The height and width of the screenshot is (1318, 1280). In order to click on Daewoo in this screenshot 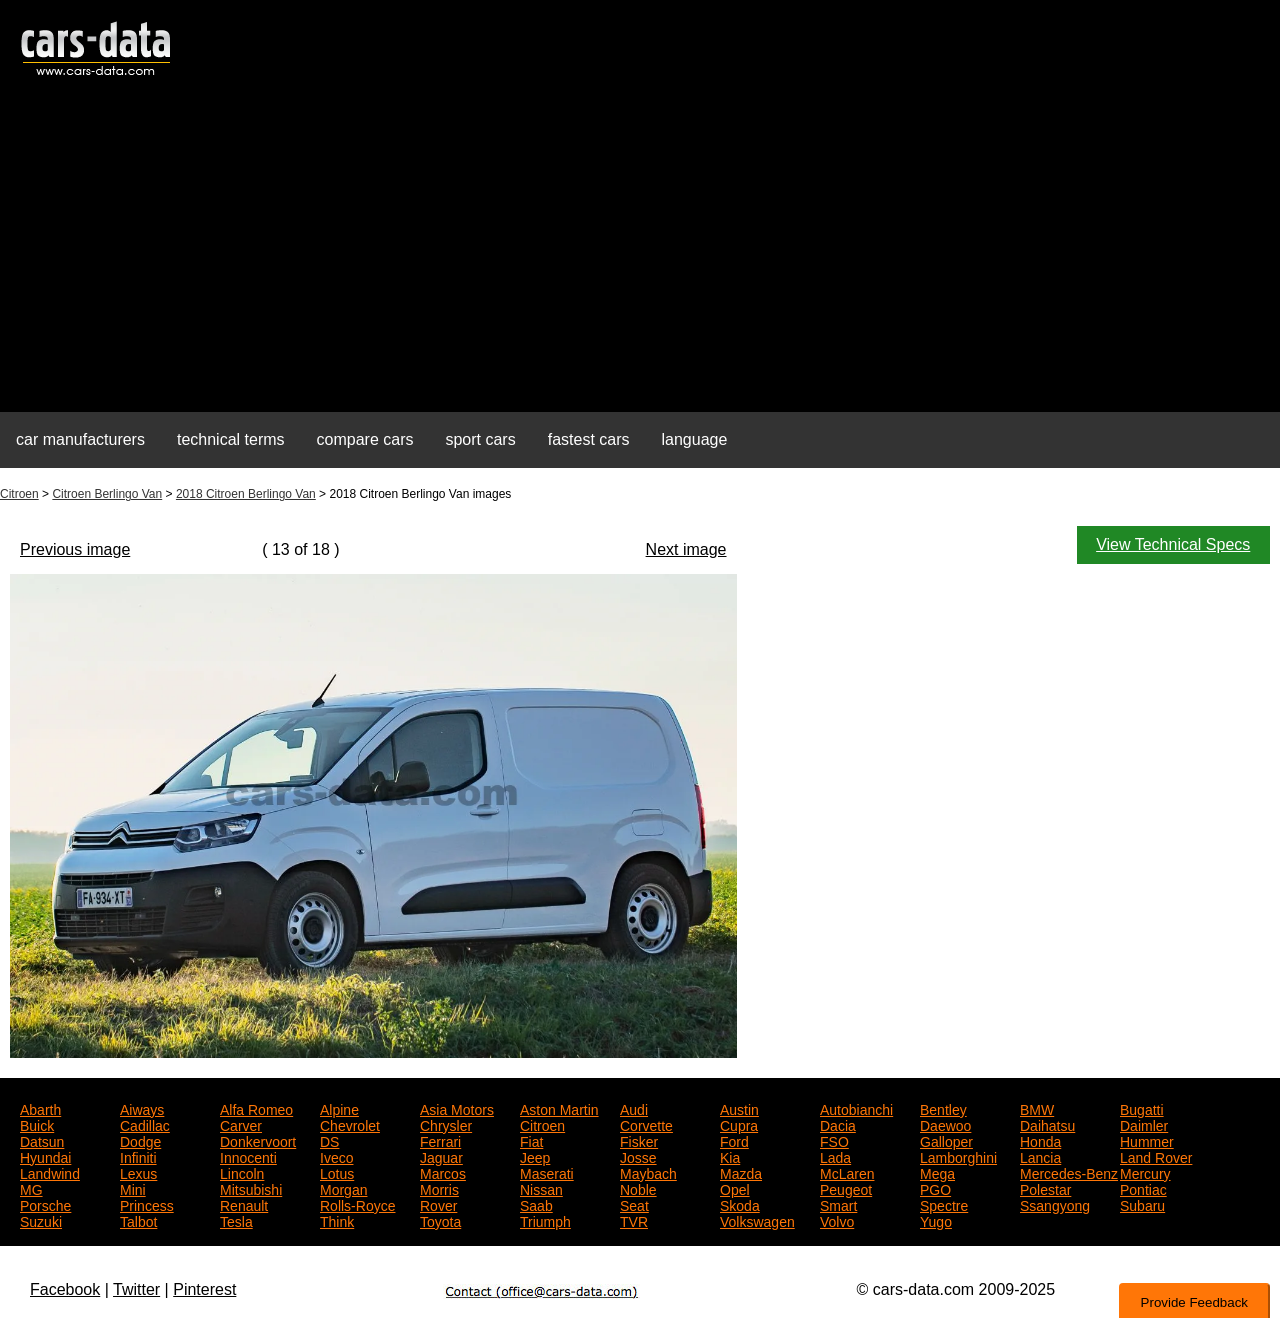, I will do `click(945, 1124)`.